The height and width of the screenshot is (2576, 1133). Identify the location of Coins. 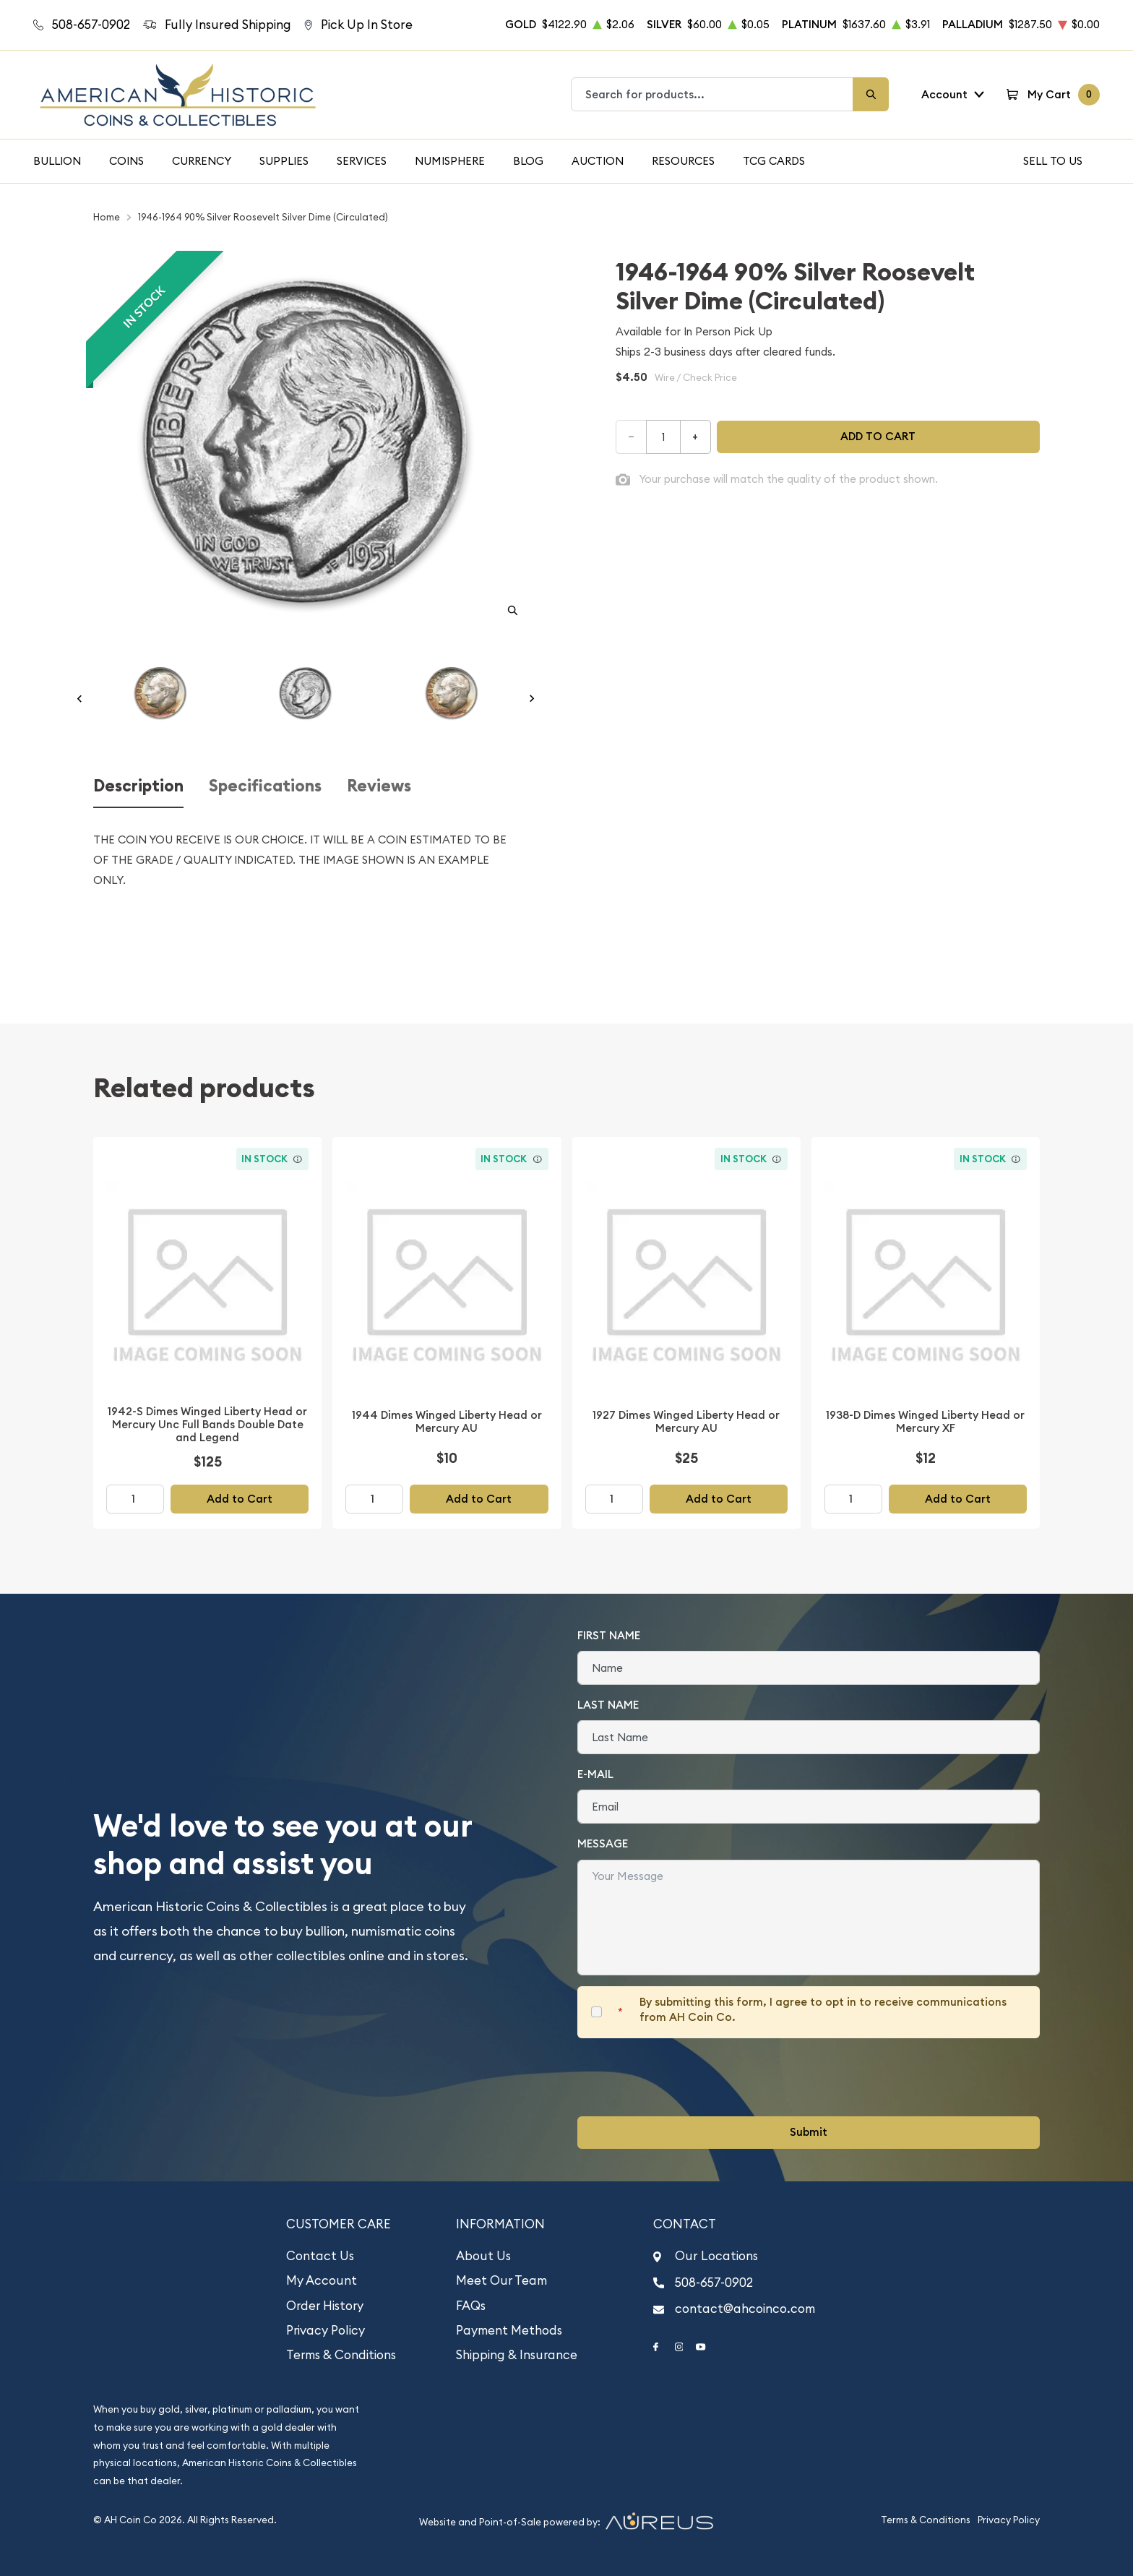
(126, 161).